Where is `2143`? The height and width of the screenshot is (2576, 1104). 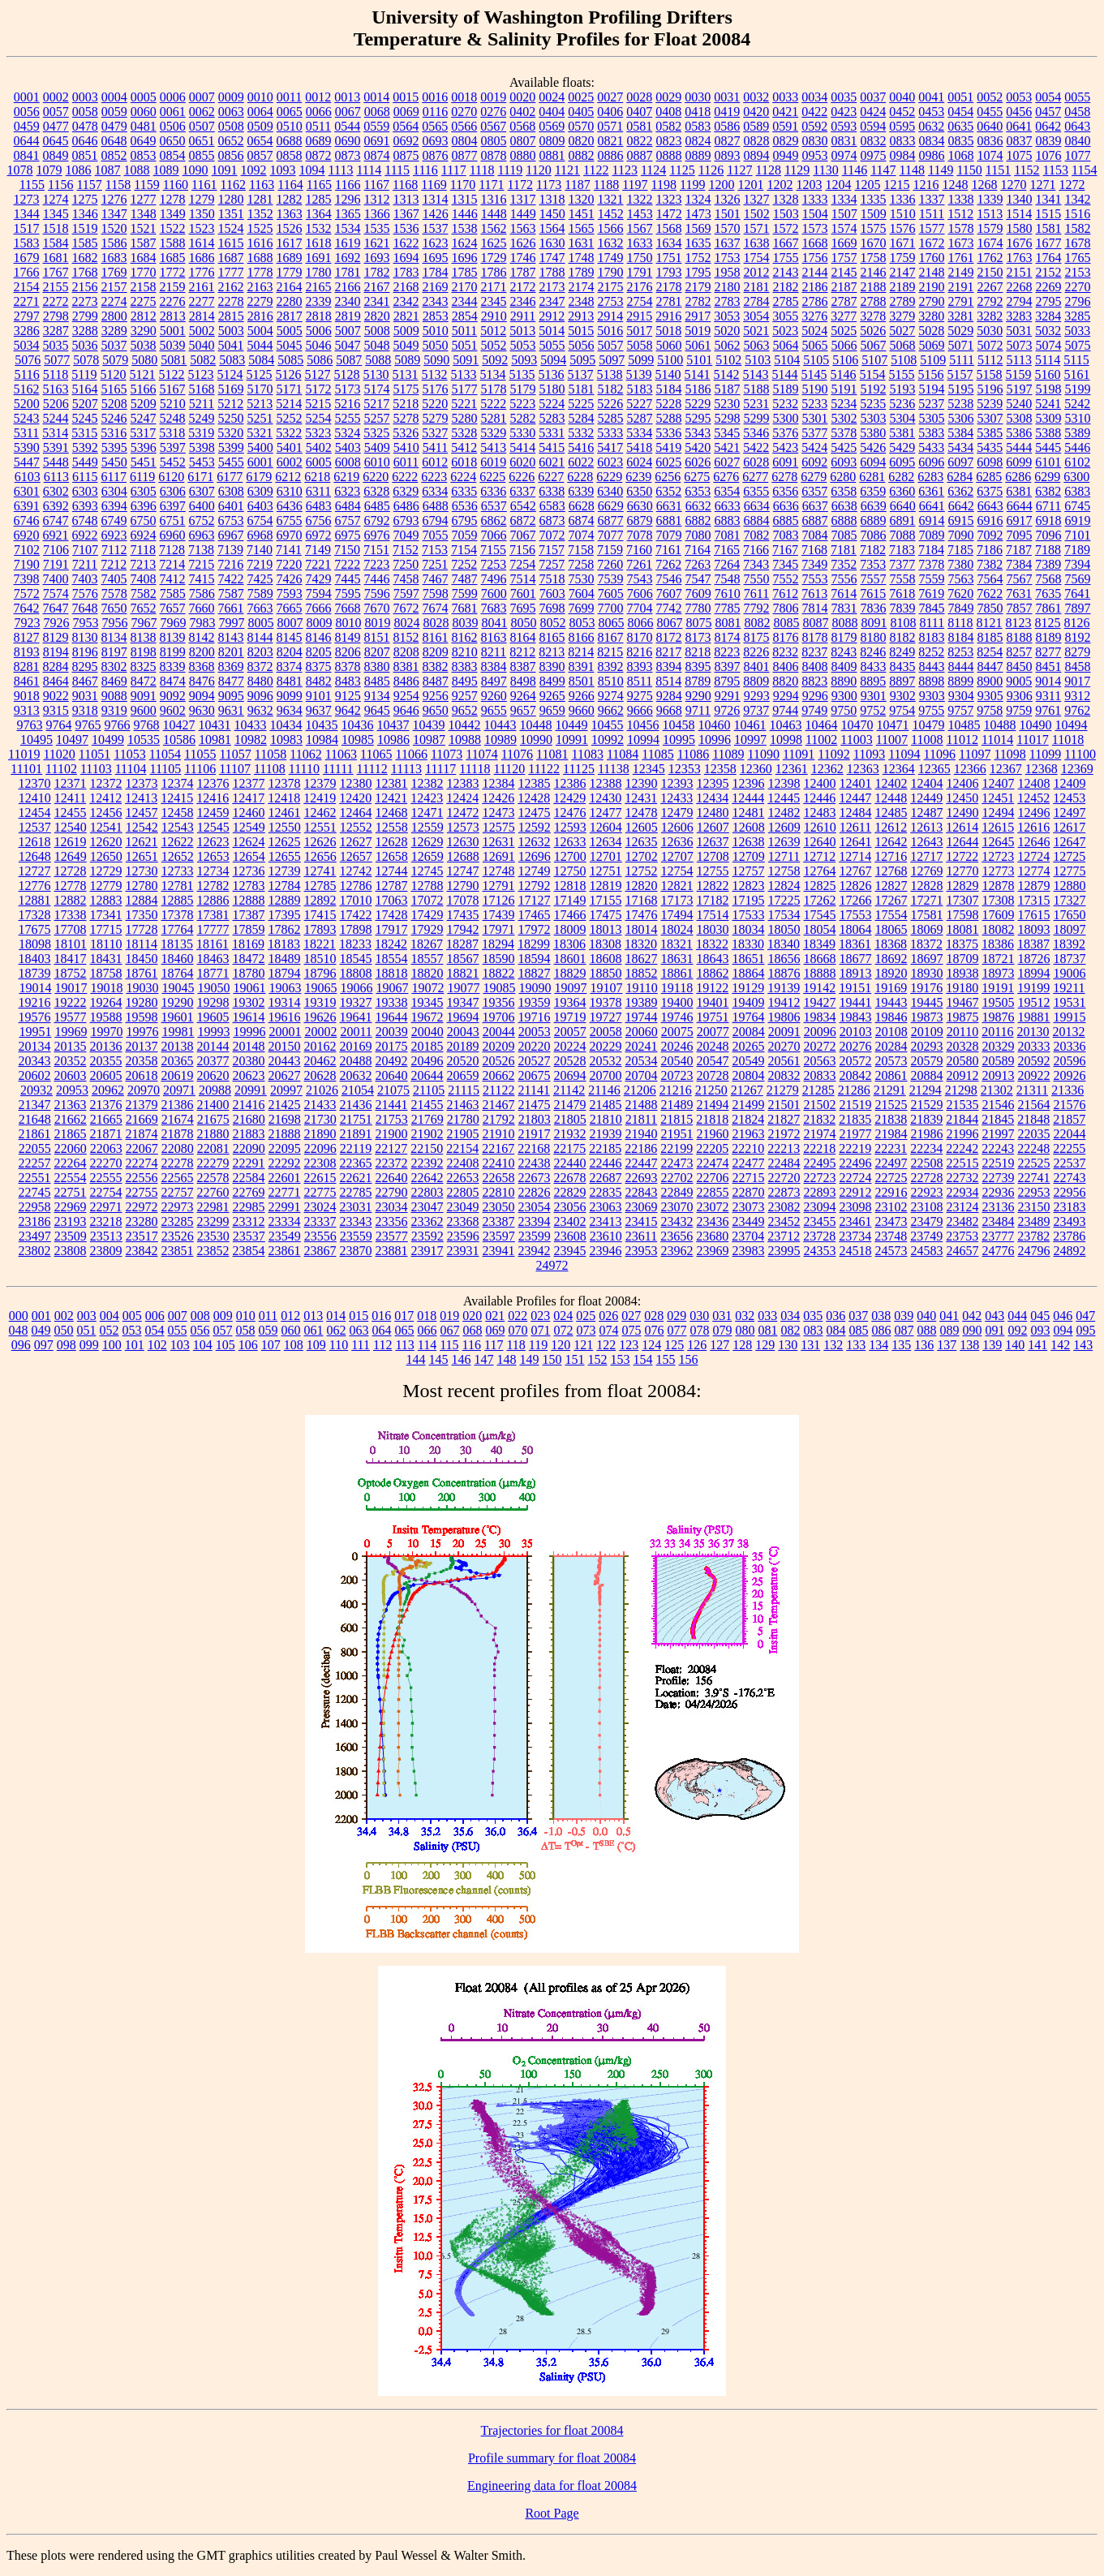 2143 is located at coordinates (786, 272).